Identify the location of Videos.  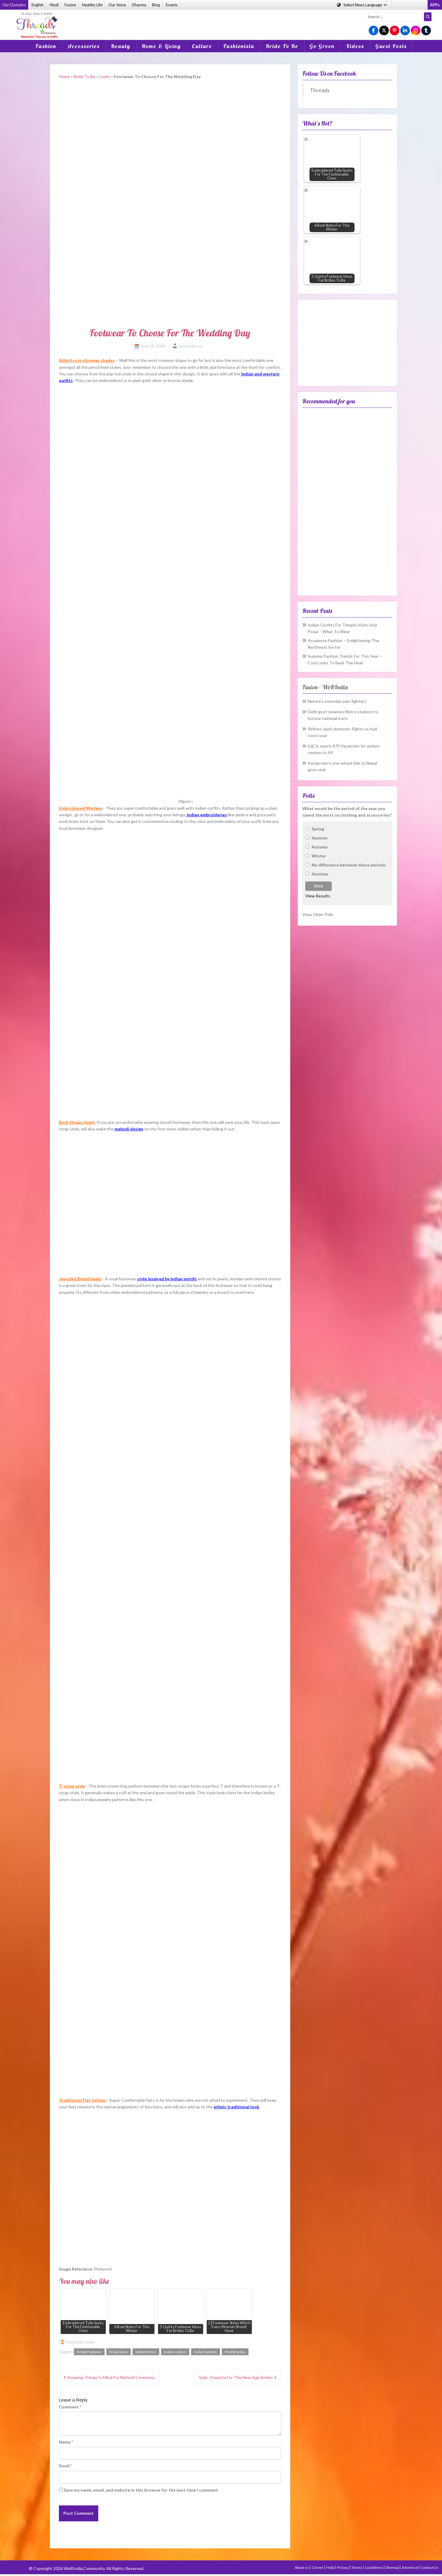
(355, 46).